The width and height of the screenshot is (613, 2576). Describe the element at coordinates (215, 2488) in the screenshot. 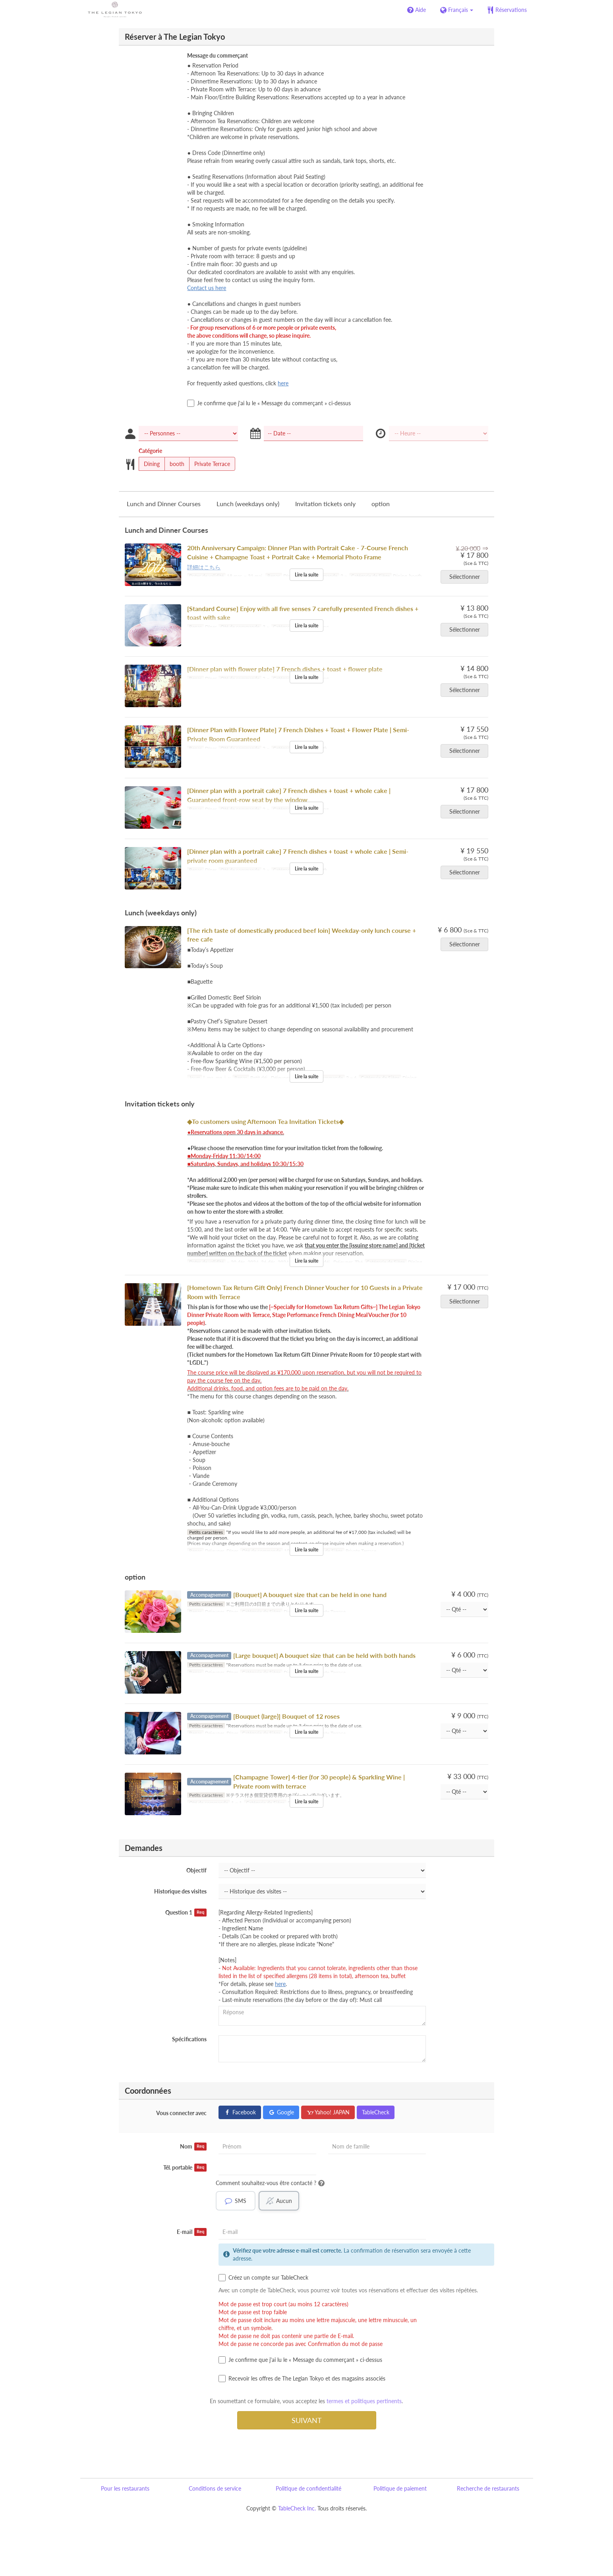

I see `Conditions de service` at that location.